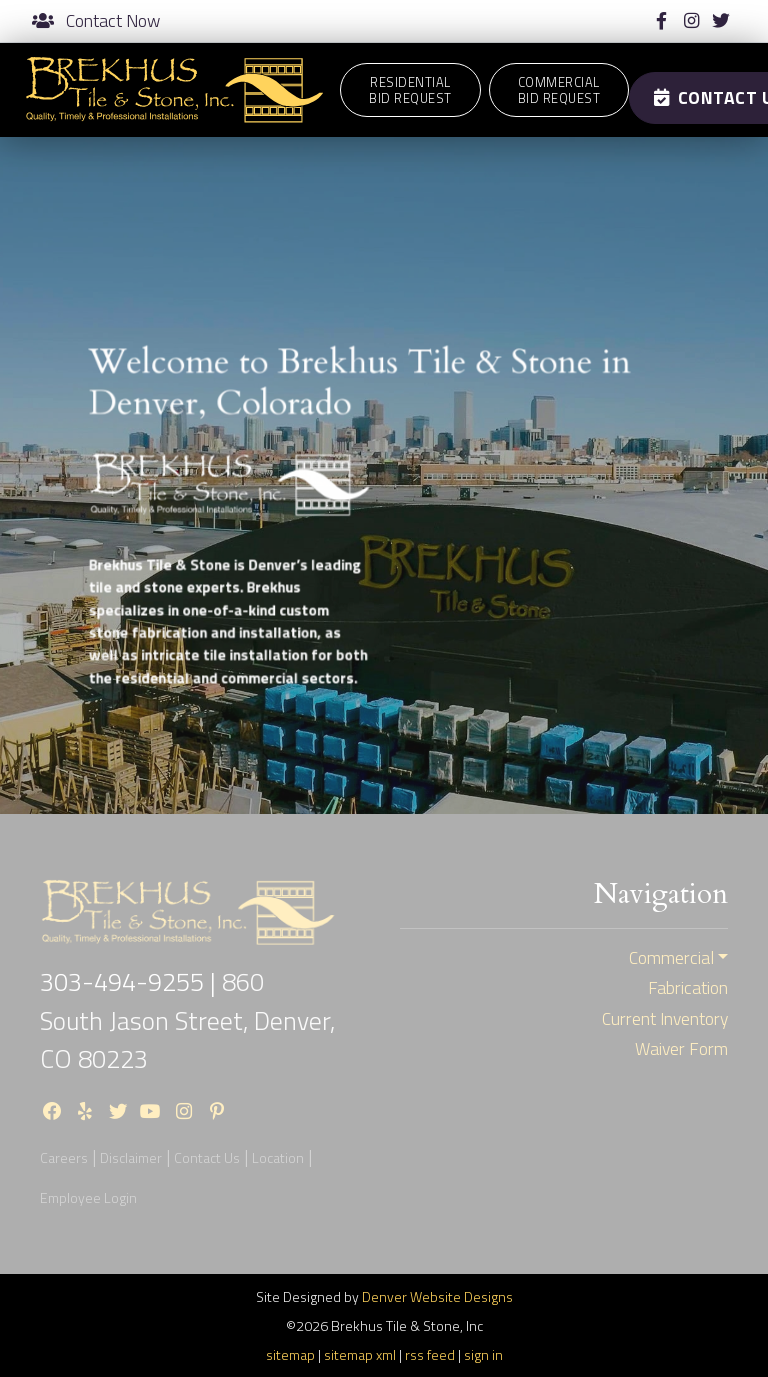 Image resolution: width=768 pixels, height=1377 pixels. Describe the element at coordinates (96, 21) in the screenshot. I see `Contact Now` at that location.